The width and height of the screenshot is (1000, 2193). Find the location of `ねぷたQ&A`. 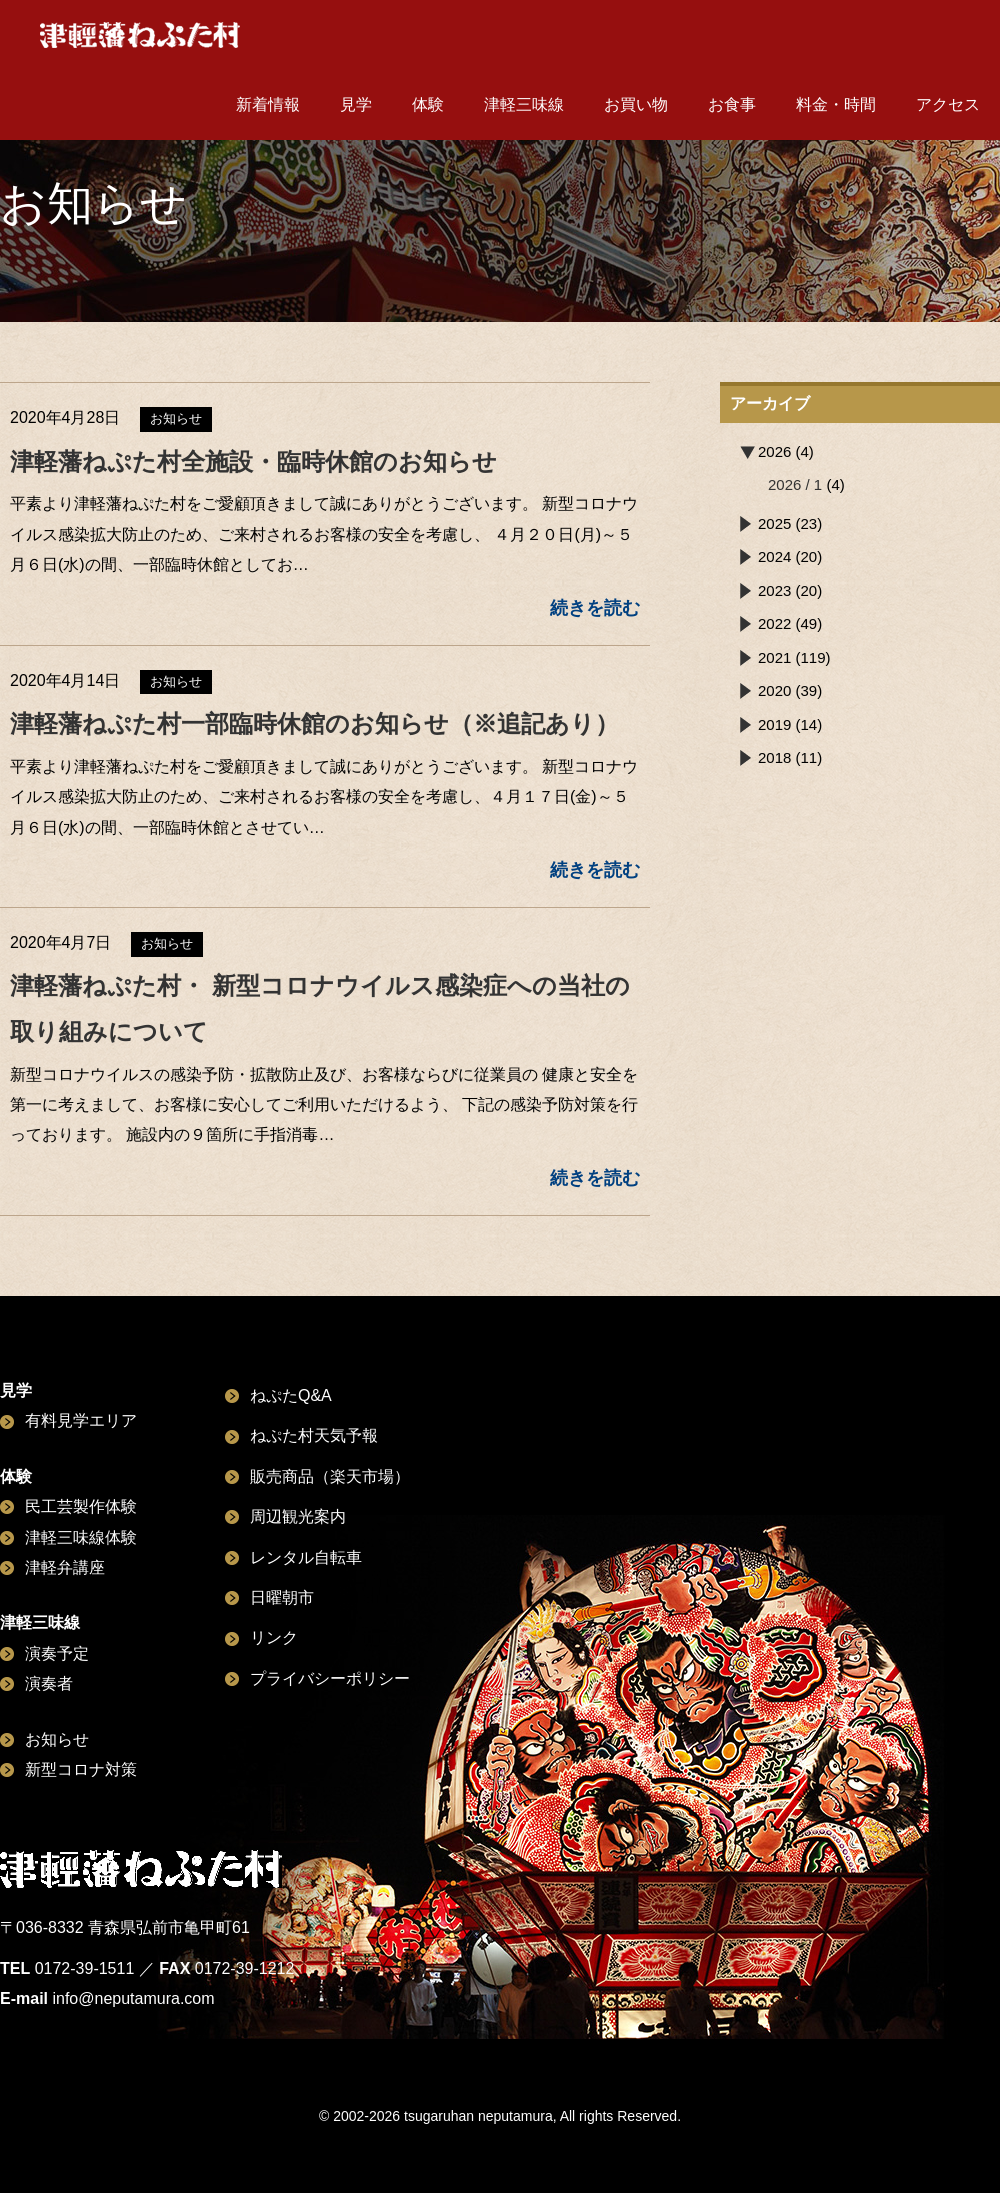

ねぷたQ&A is located at coordinates (291, 1395).